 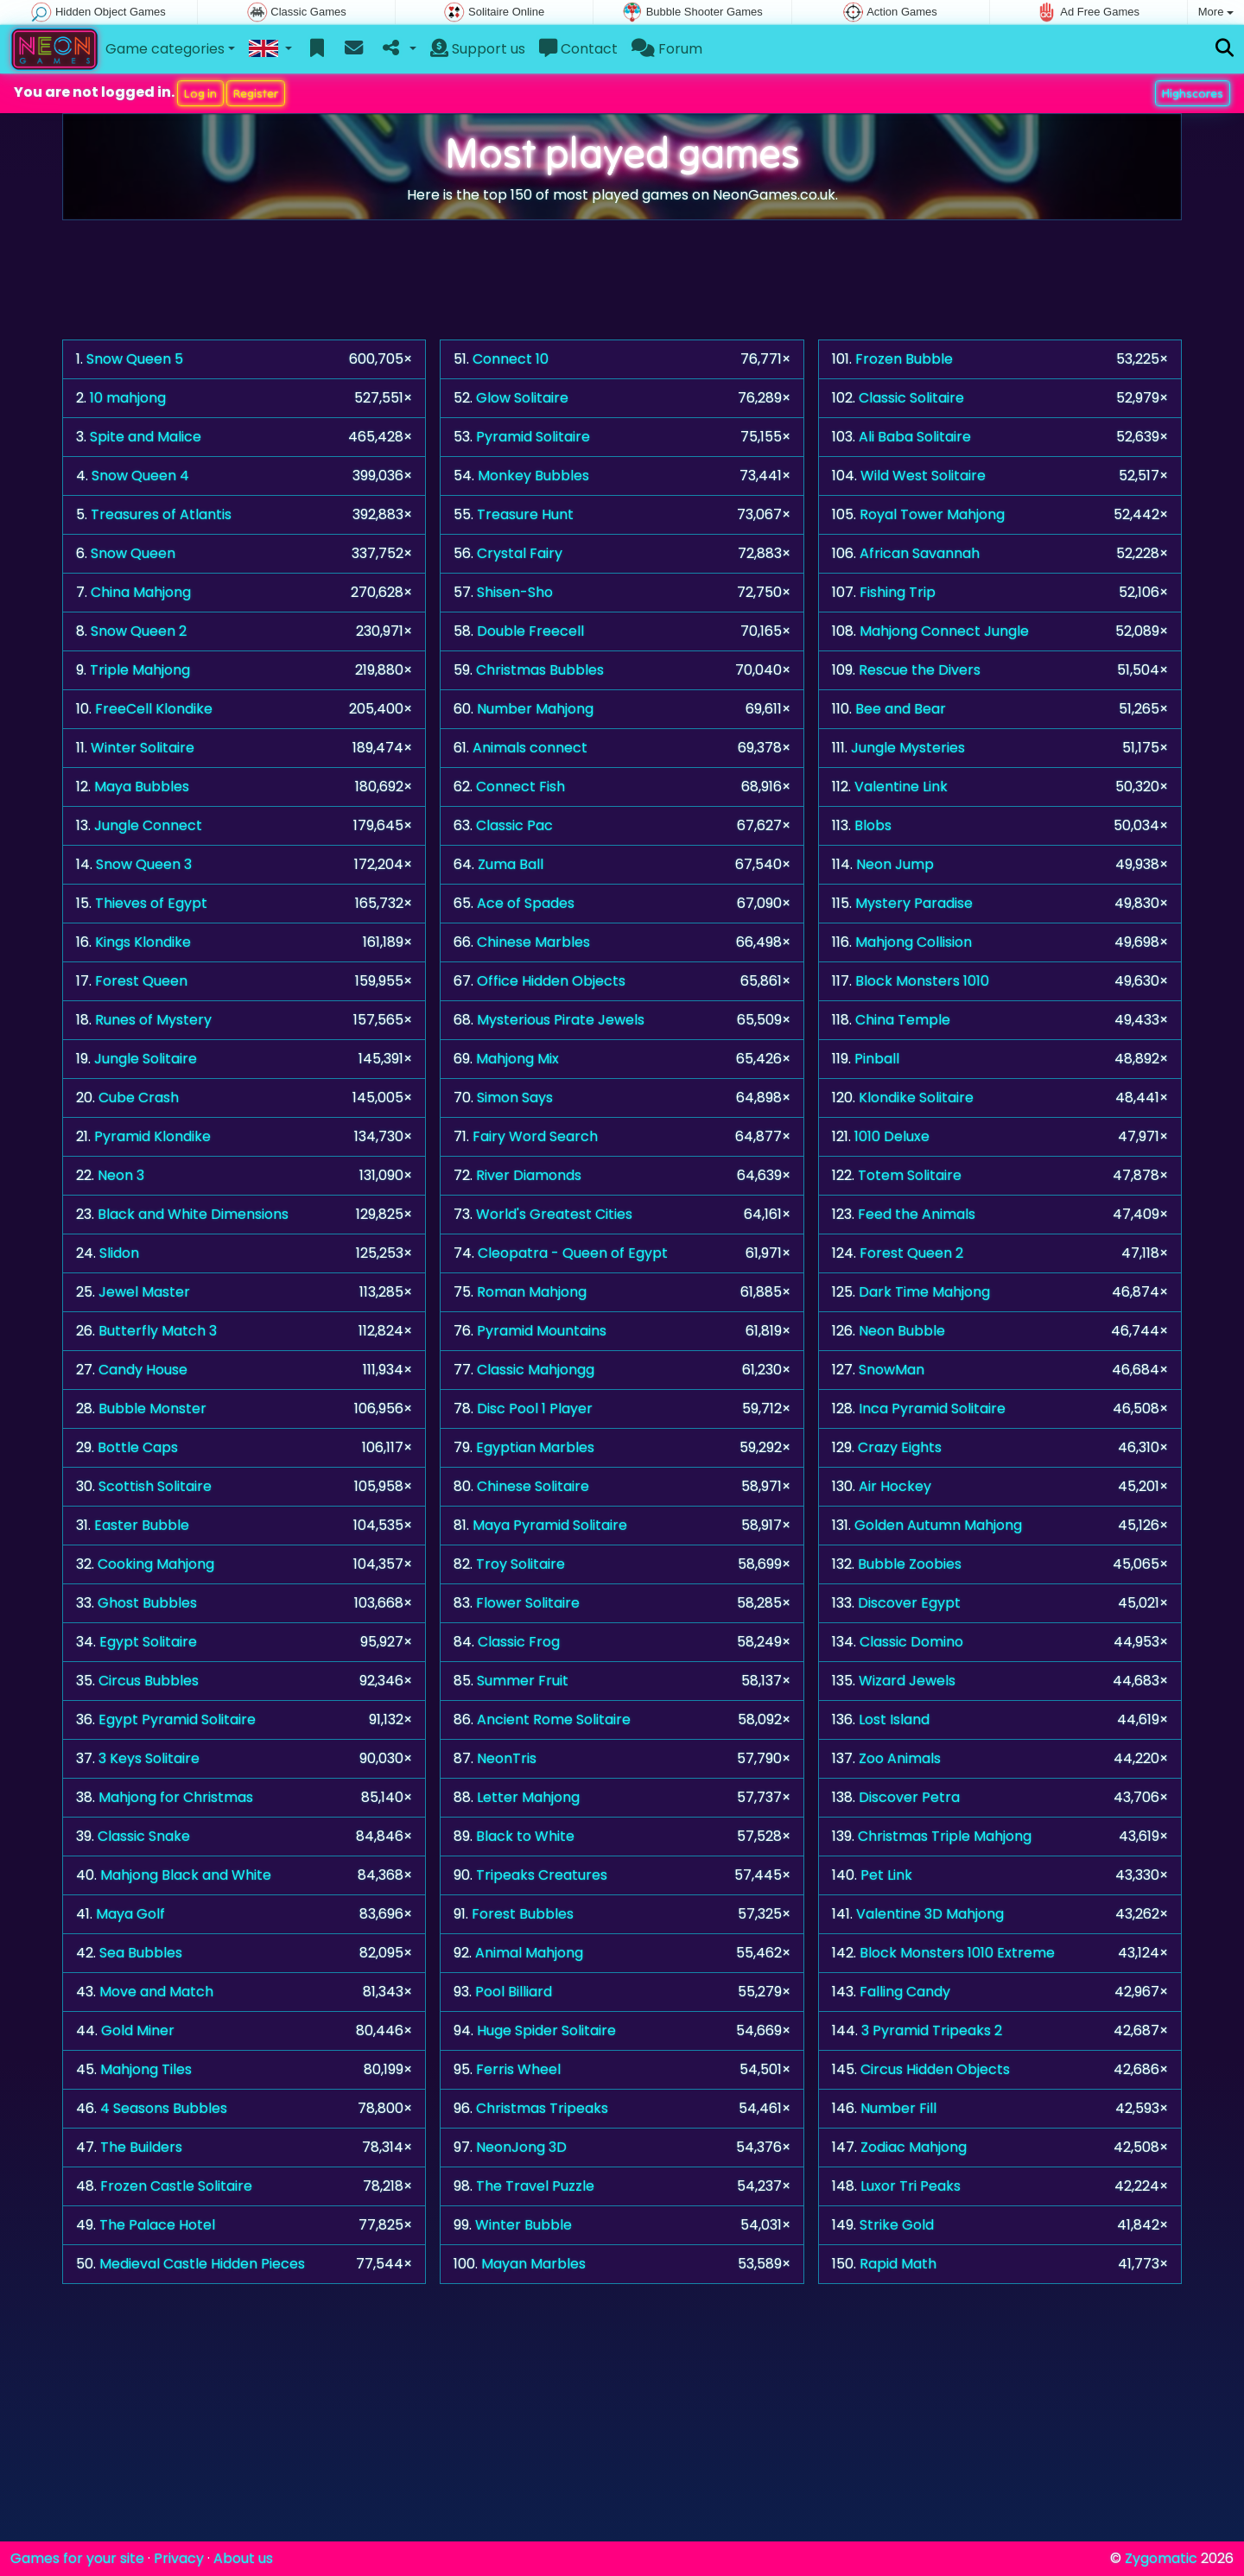 I want to click on Snow Queen 5, so click(x=134, y=359).